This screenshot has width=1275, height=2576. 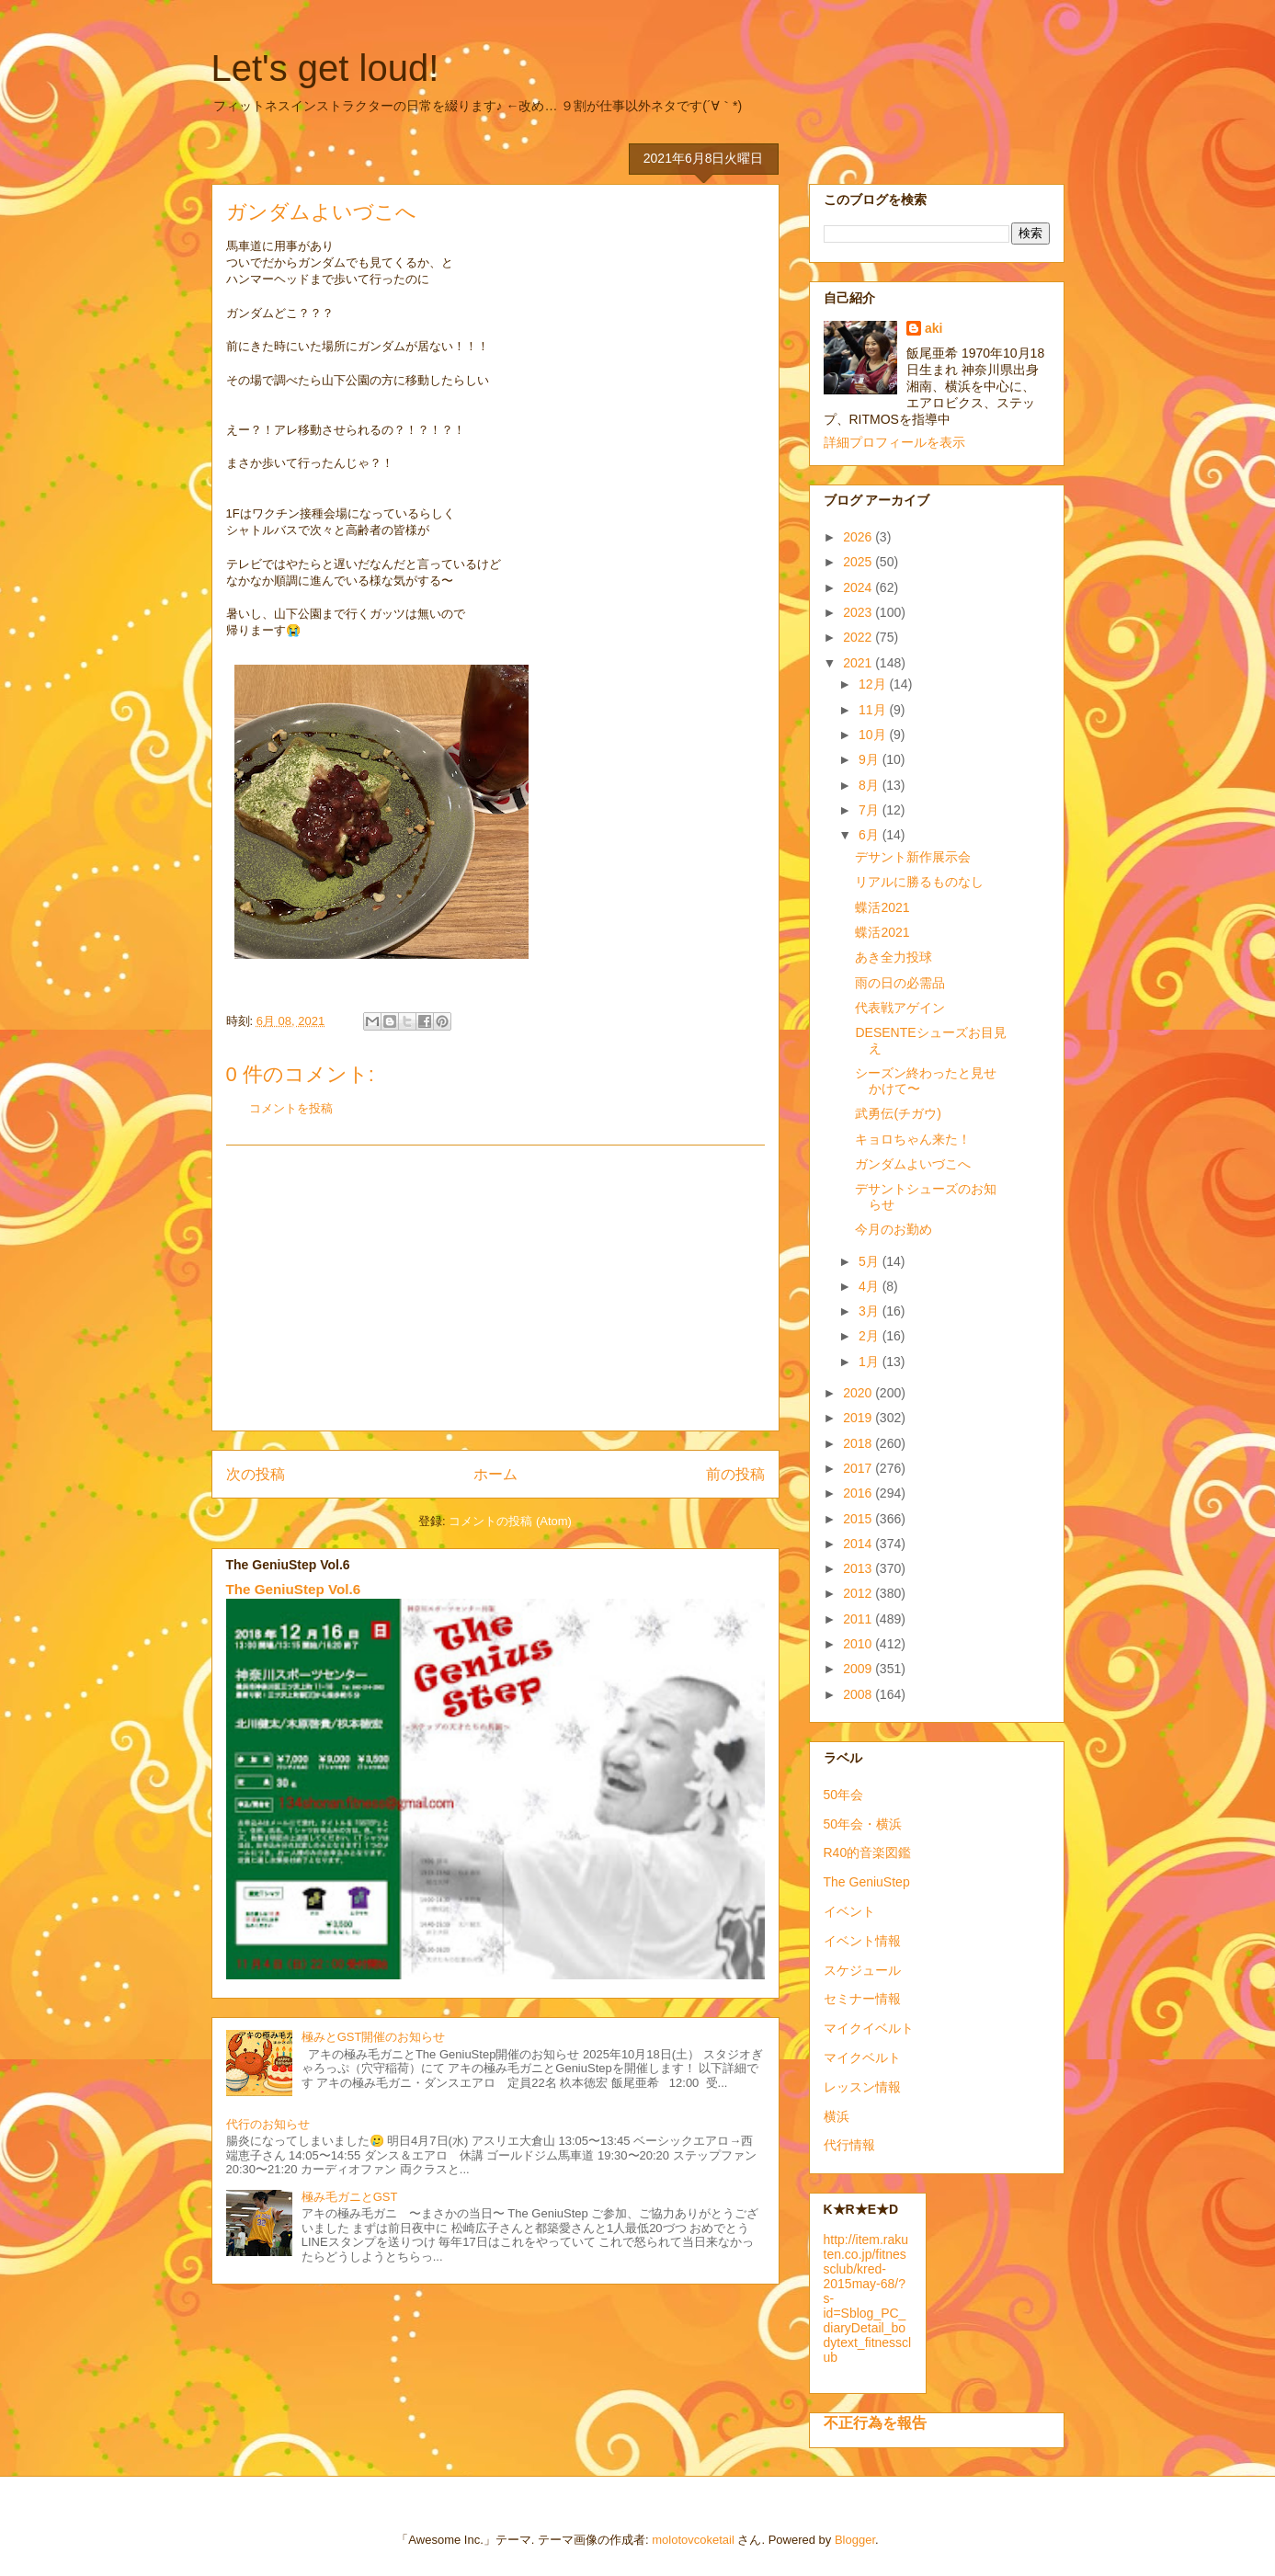 What do you see at coordinates (870, 1361) in the screenshot?
I see `1月` at bounding box center [870, 1361].